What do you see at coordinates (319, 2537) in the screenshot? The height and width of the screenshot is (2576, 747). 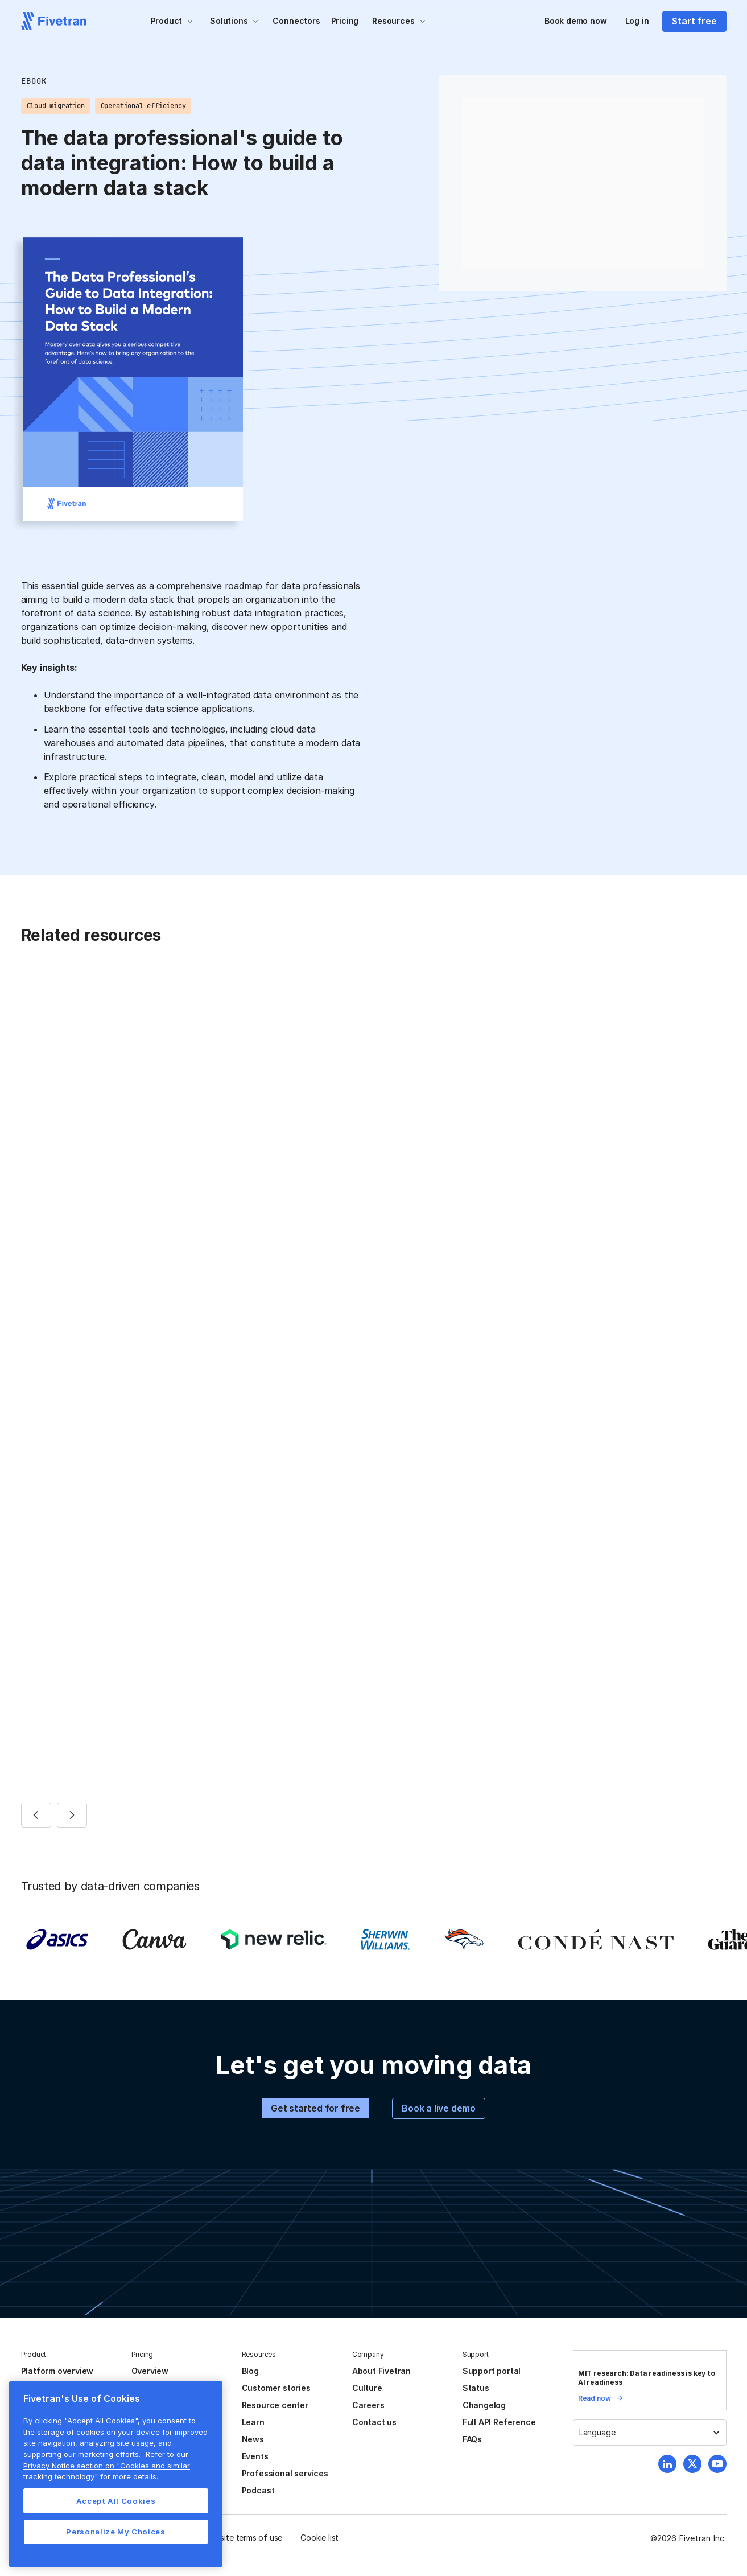 I see `Cookie list` at bounding box center [319, 2537].